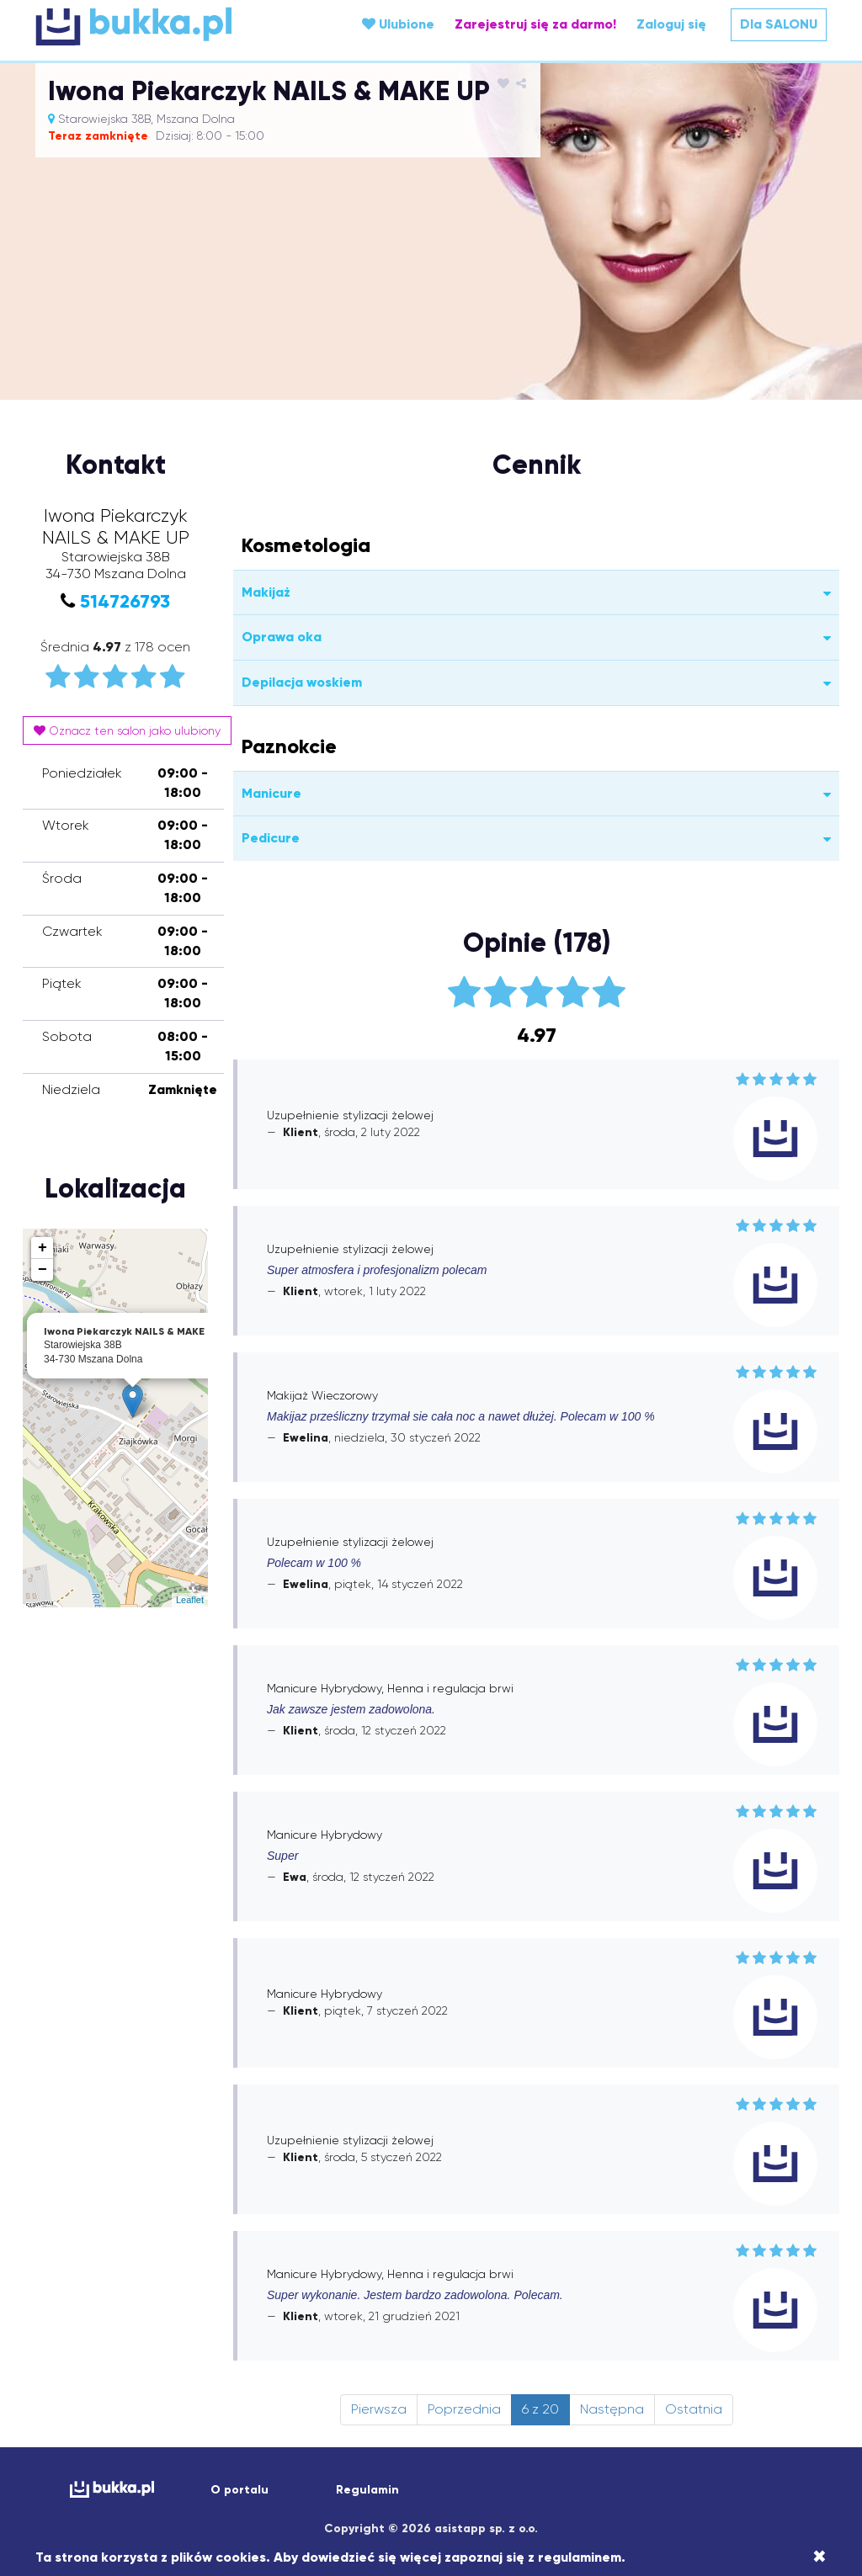 This screenshot has height=2576, width=862. What do you see at coordinates (190, 1600) in the screenshot?
I see `Leaflet` at bounding box center [190, 1600].